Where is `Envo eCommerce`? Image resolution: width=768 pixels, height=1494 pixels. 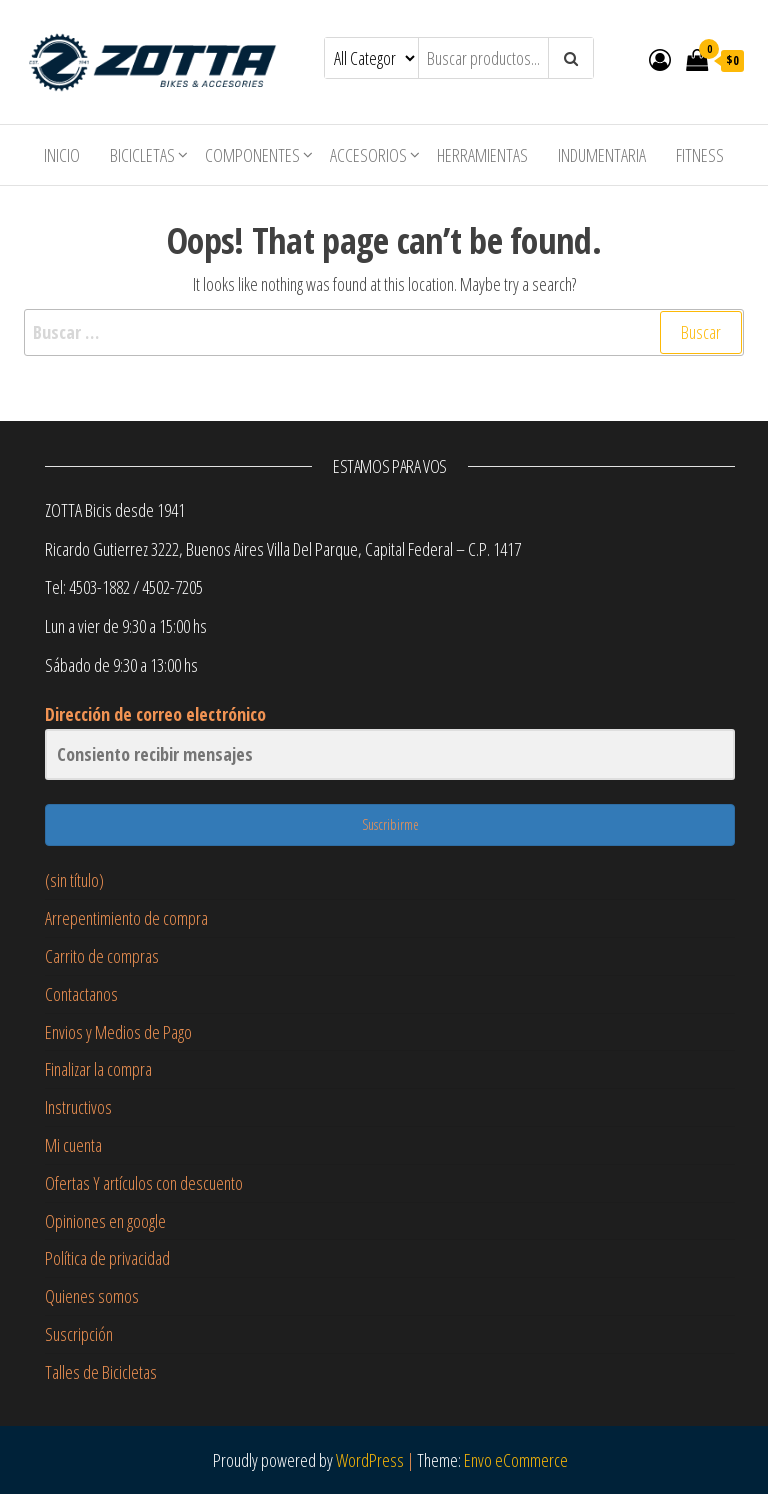 Envo eCommerce is located at coordinates (516, 1460).